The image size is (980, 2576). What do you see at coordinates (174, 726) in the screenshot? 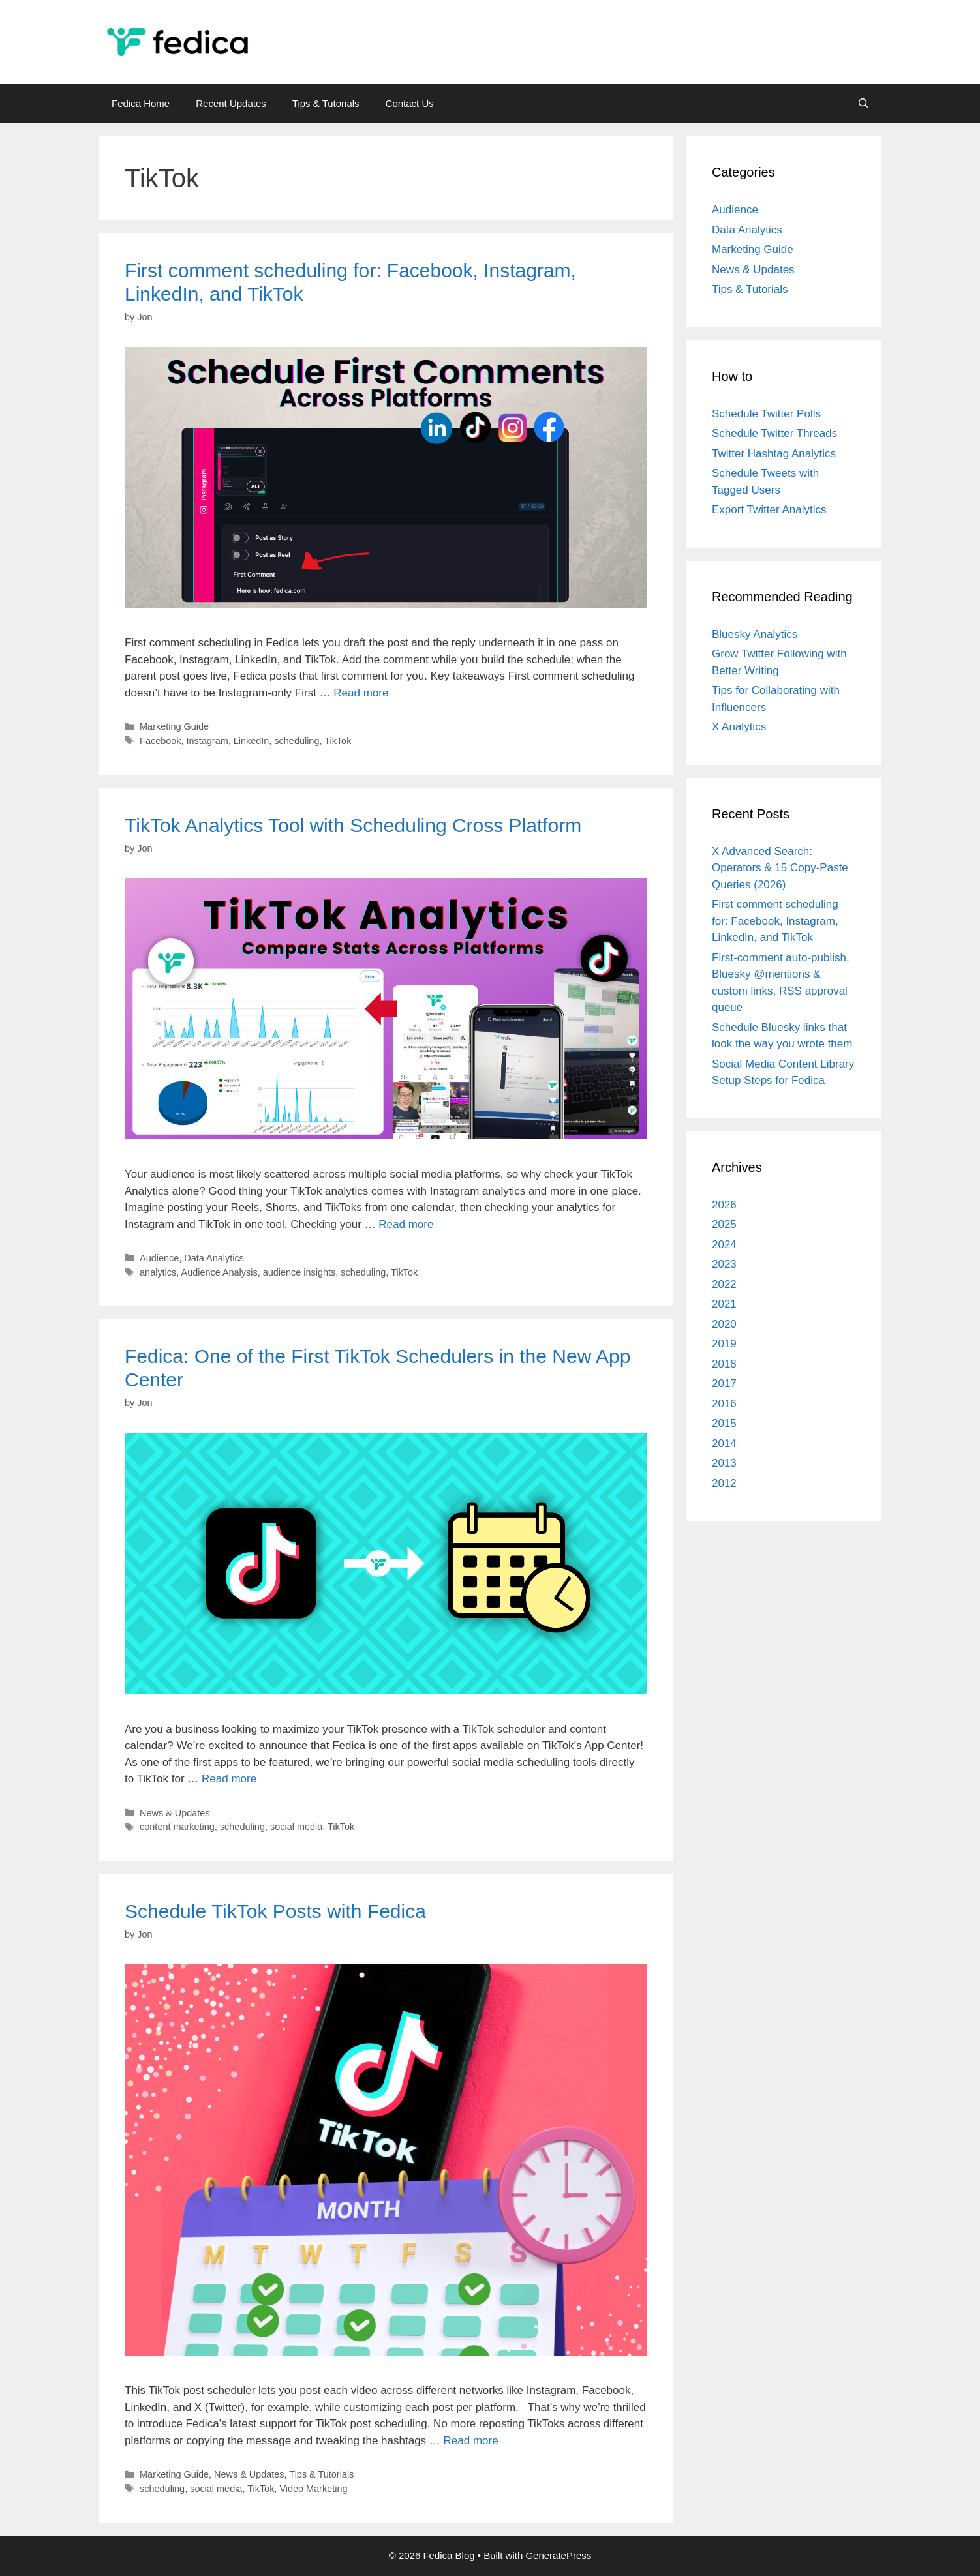
I see `Marketing Guide` at bounding box center [174, 726].